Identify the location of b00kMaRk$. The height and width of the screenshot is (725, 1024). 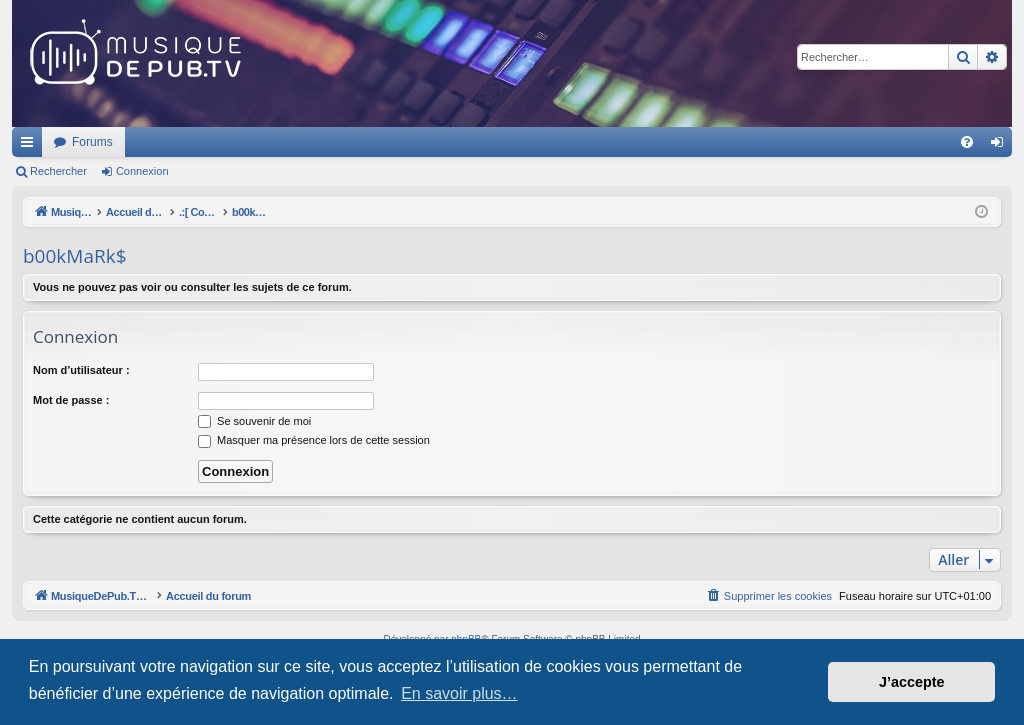
(75, 256).